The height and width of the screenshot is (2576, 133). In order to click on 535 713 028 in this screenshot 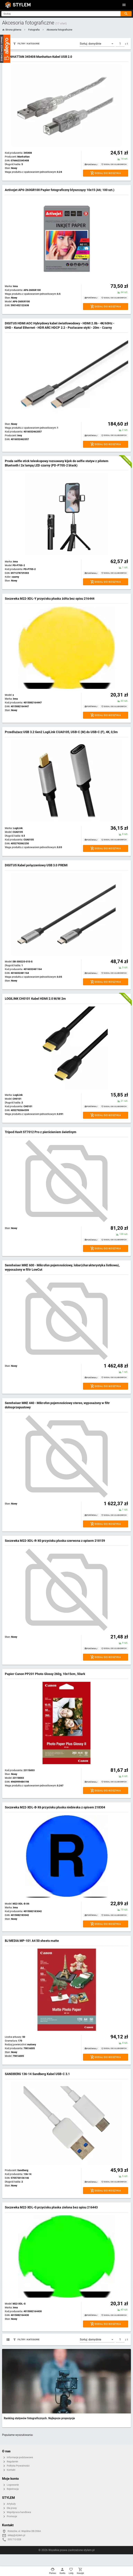, I will do `click(14, 2539)`.